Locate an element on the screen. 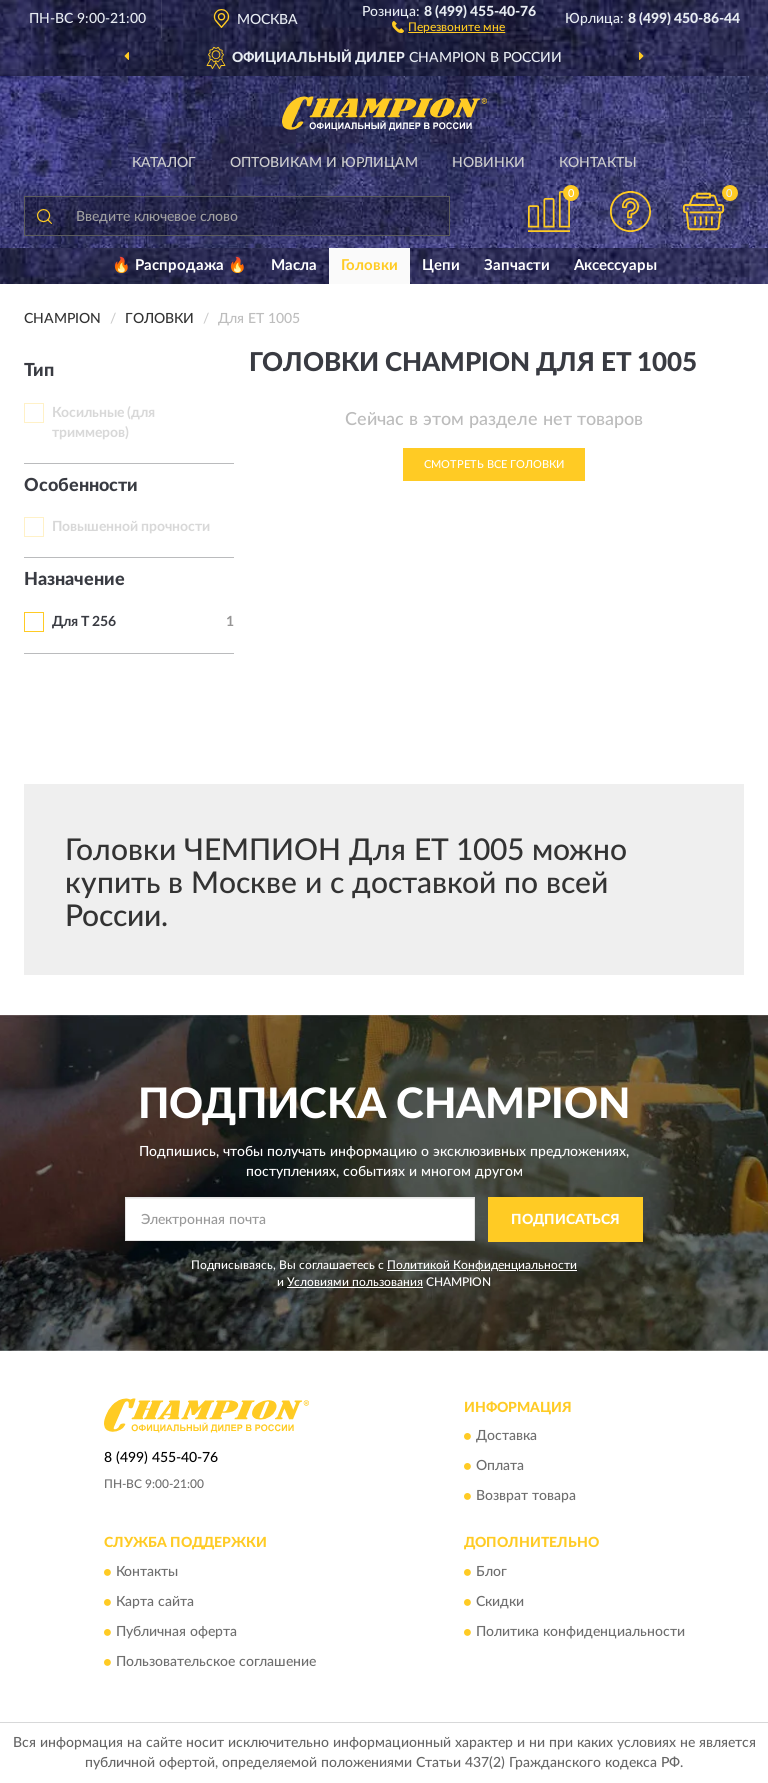 This screenshot has height=1783, width=768. 🔥 Распродажа 🔥 is located at coordinates (179, 265).